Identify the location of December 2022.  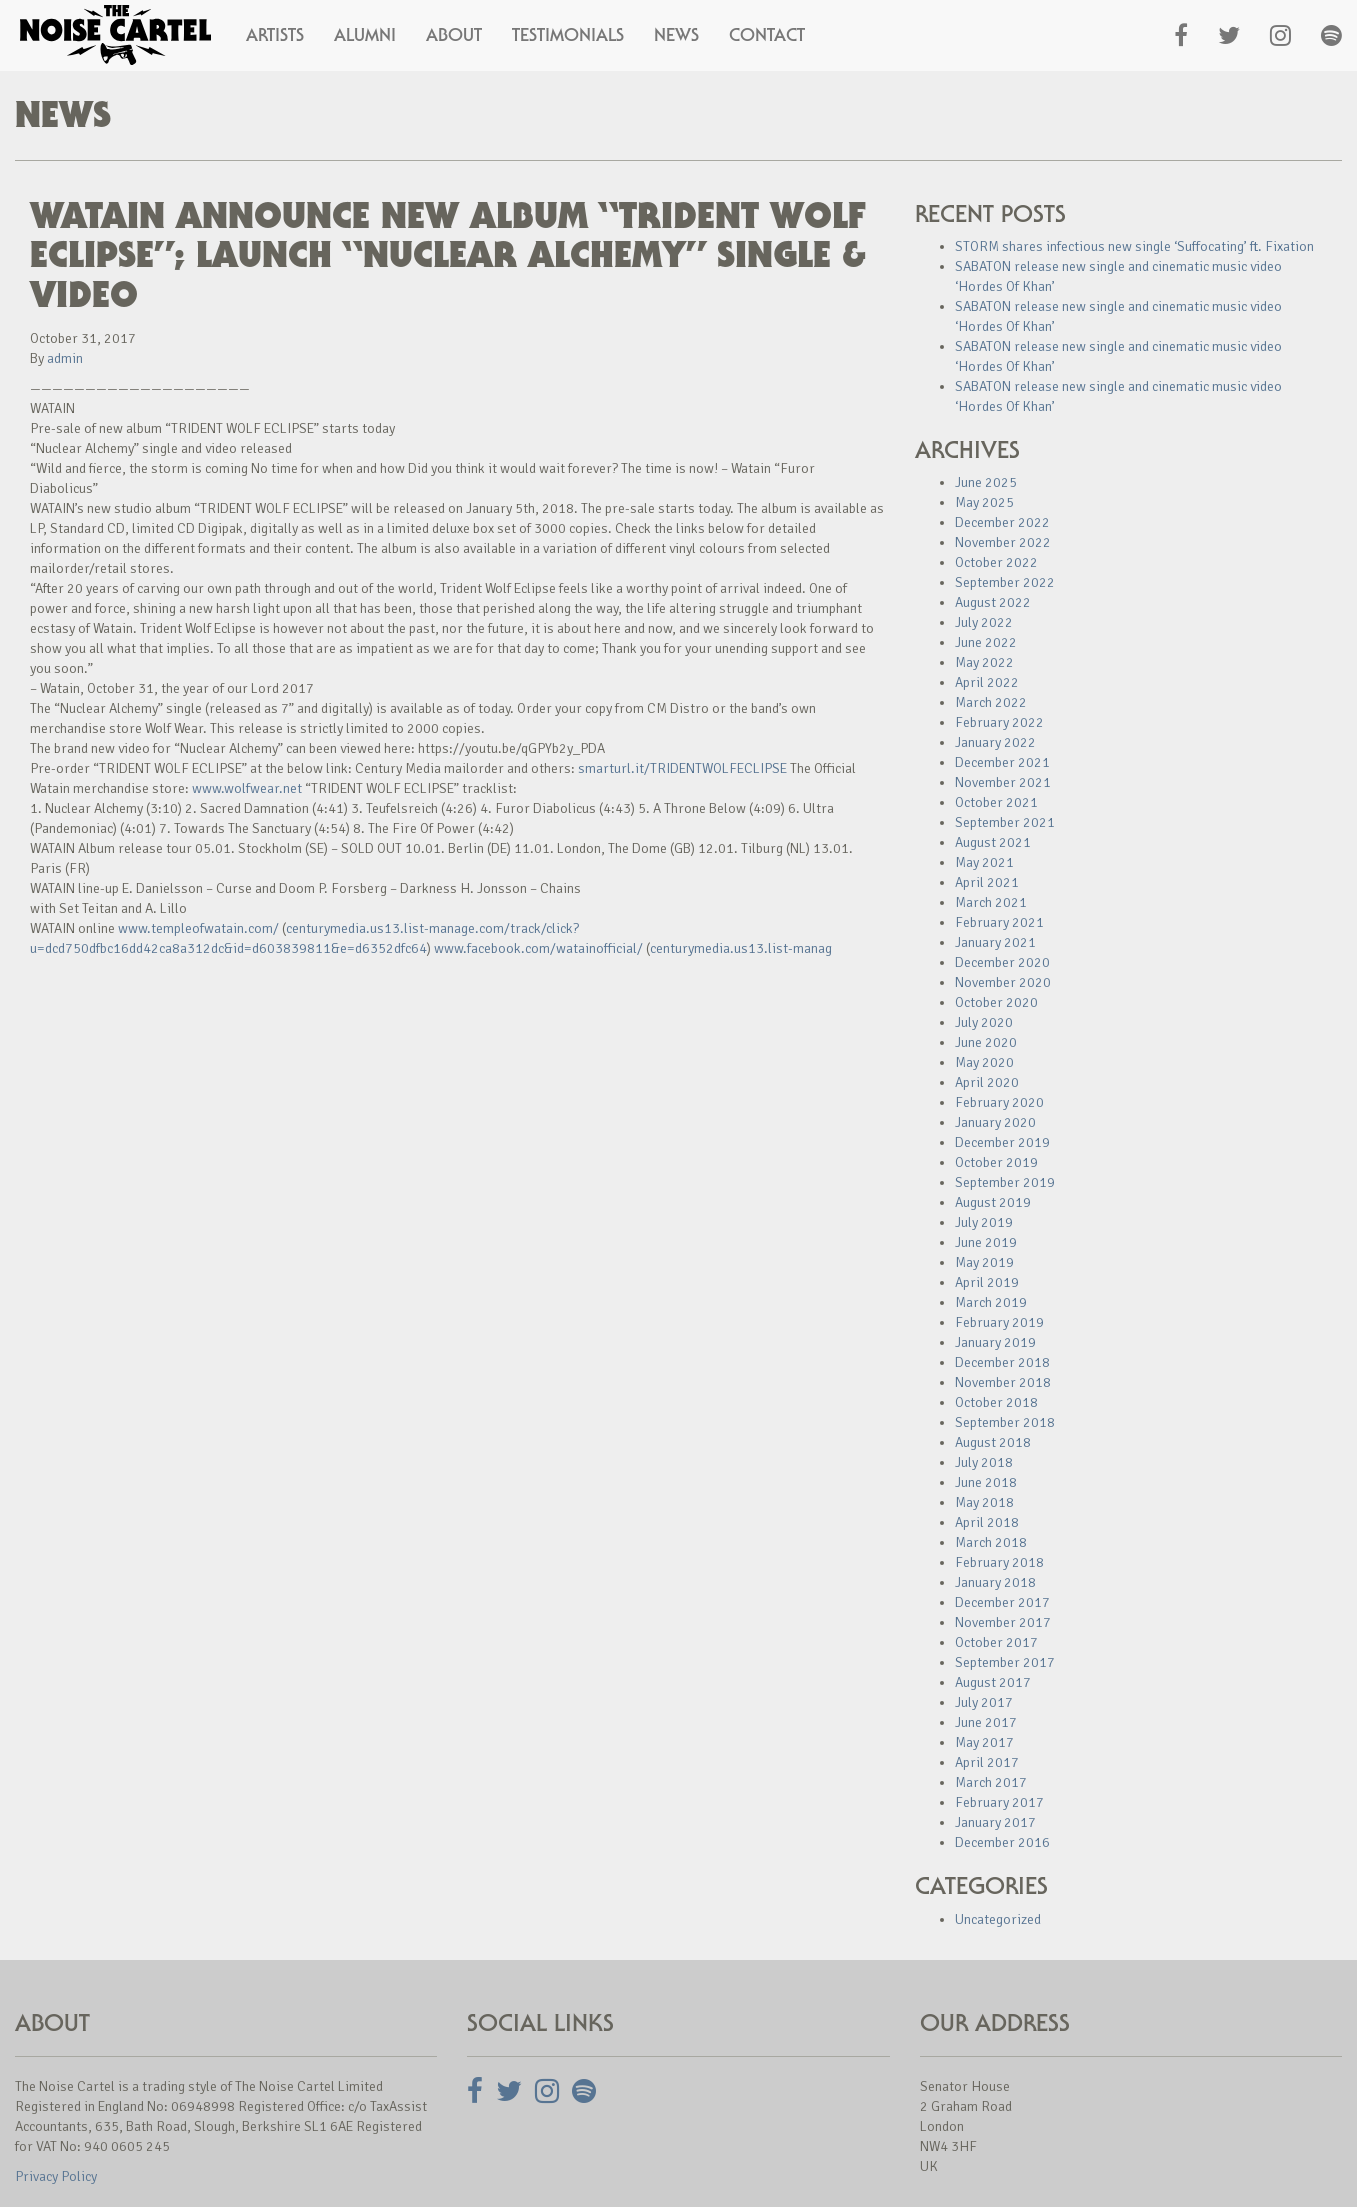
(1002, 522).